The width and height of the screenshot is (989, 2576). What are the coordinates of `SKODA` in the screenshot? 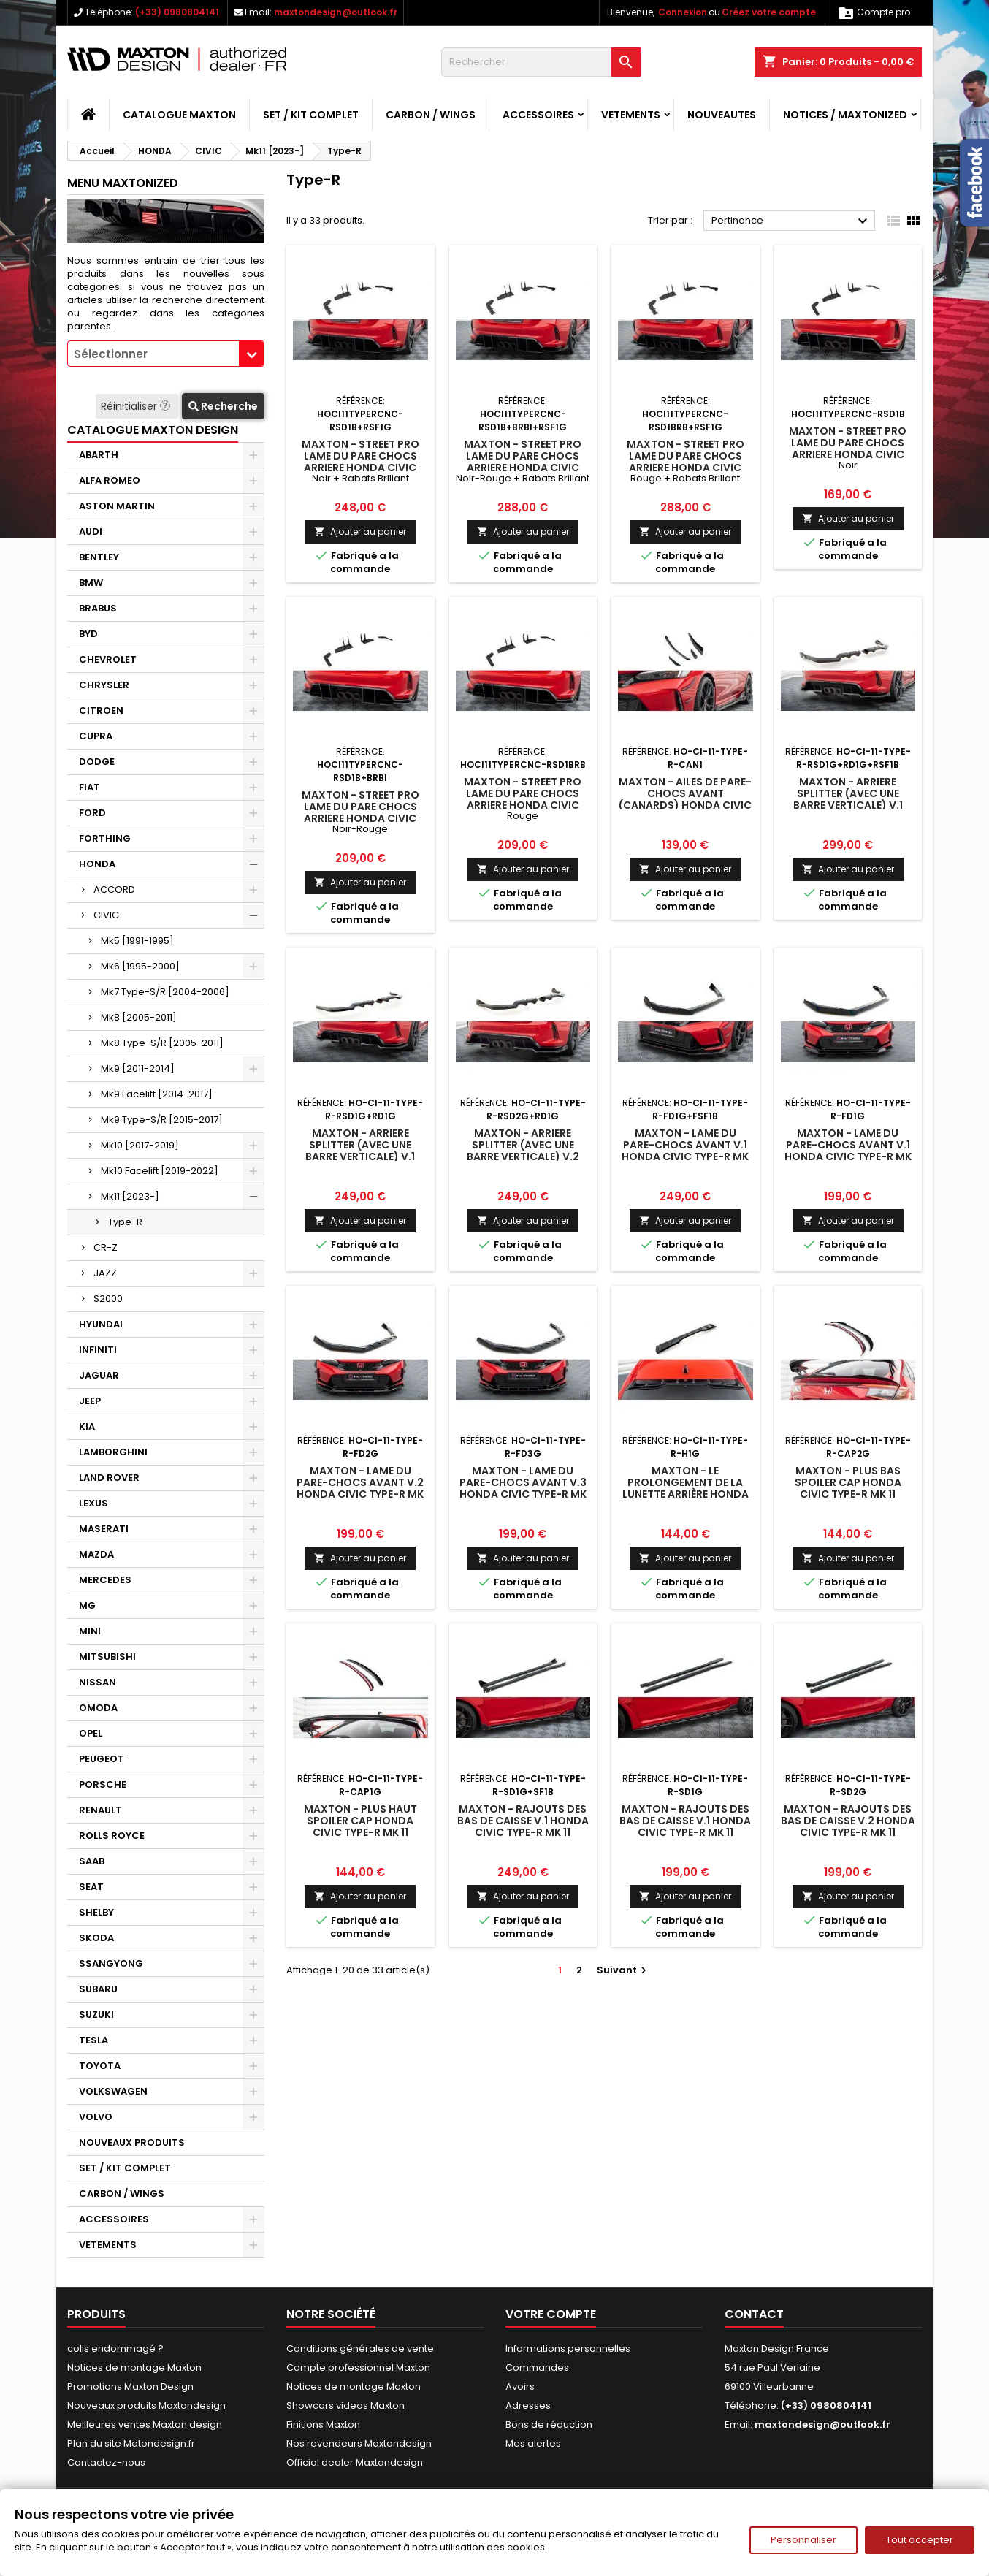 It's located at (96, 1938).